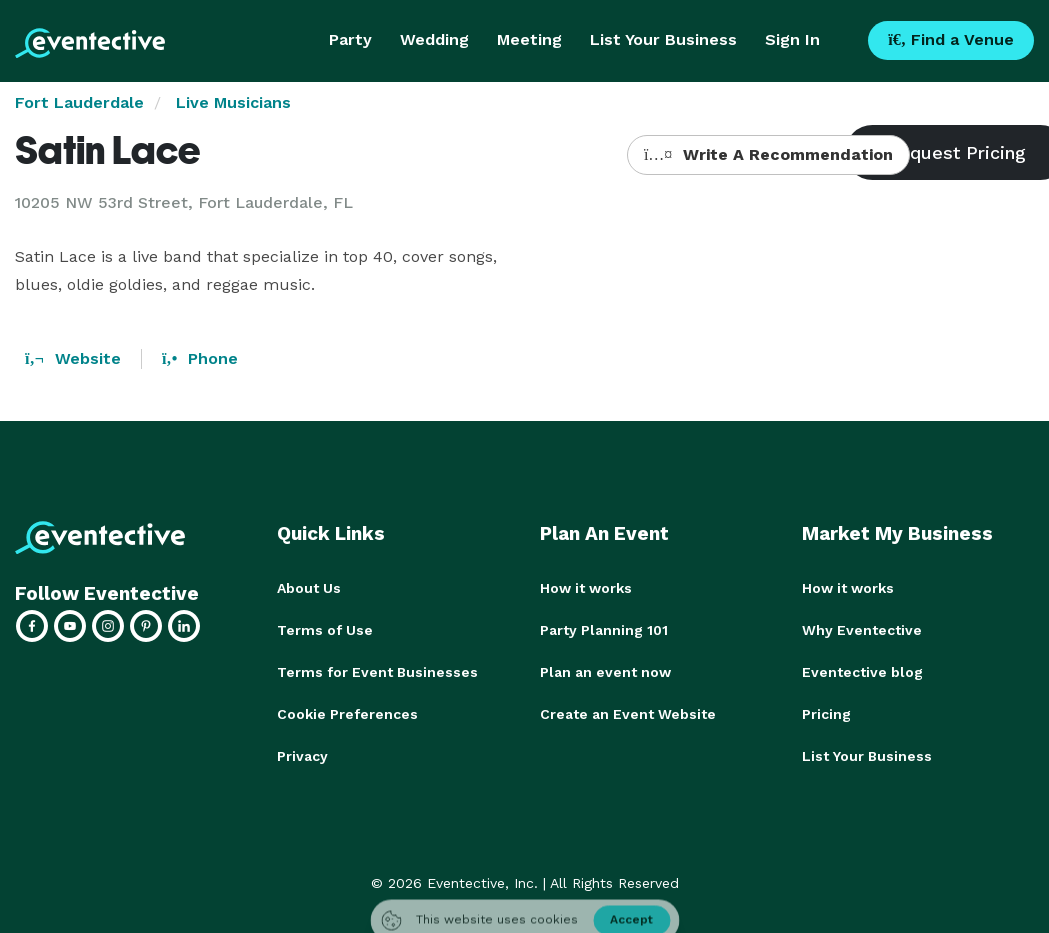 The width and height of the screenshot is (1049, 933). What do you see at coordinates (628, 714) in the screenshot?
I see `Create an Event Website` at bounding box center [628, 714].